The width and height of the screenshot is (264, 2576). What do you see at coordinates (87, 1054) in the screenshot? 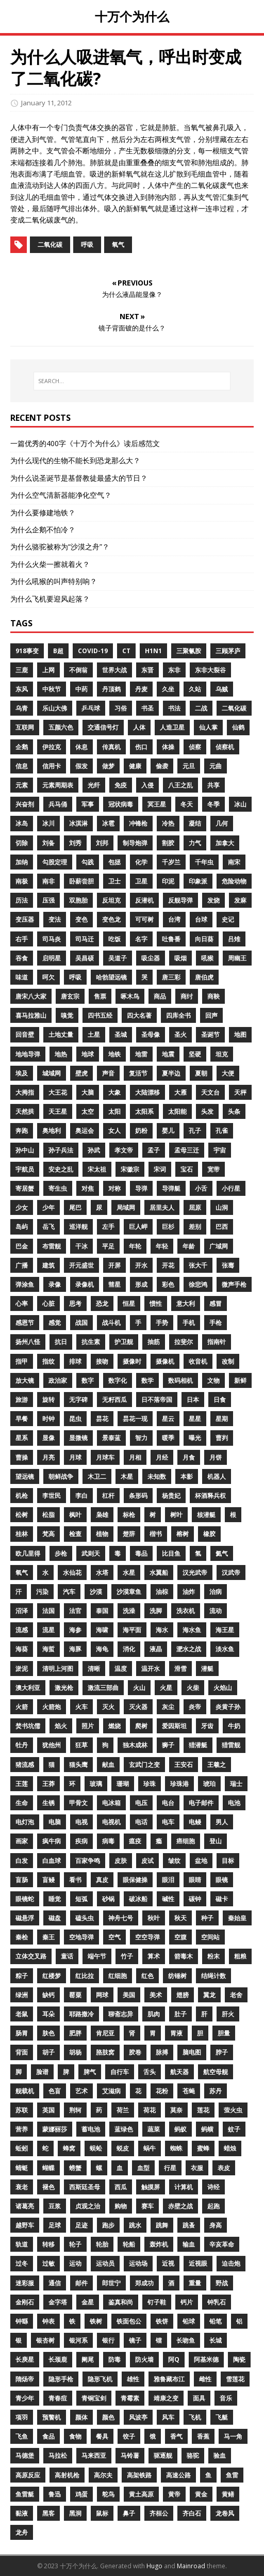
I see `地球` at bounding box center [87, 1054].